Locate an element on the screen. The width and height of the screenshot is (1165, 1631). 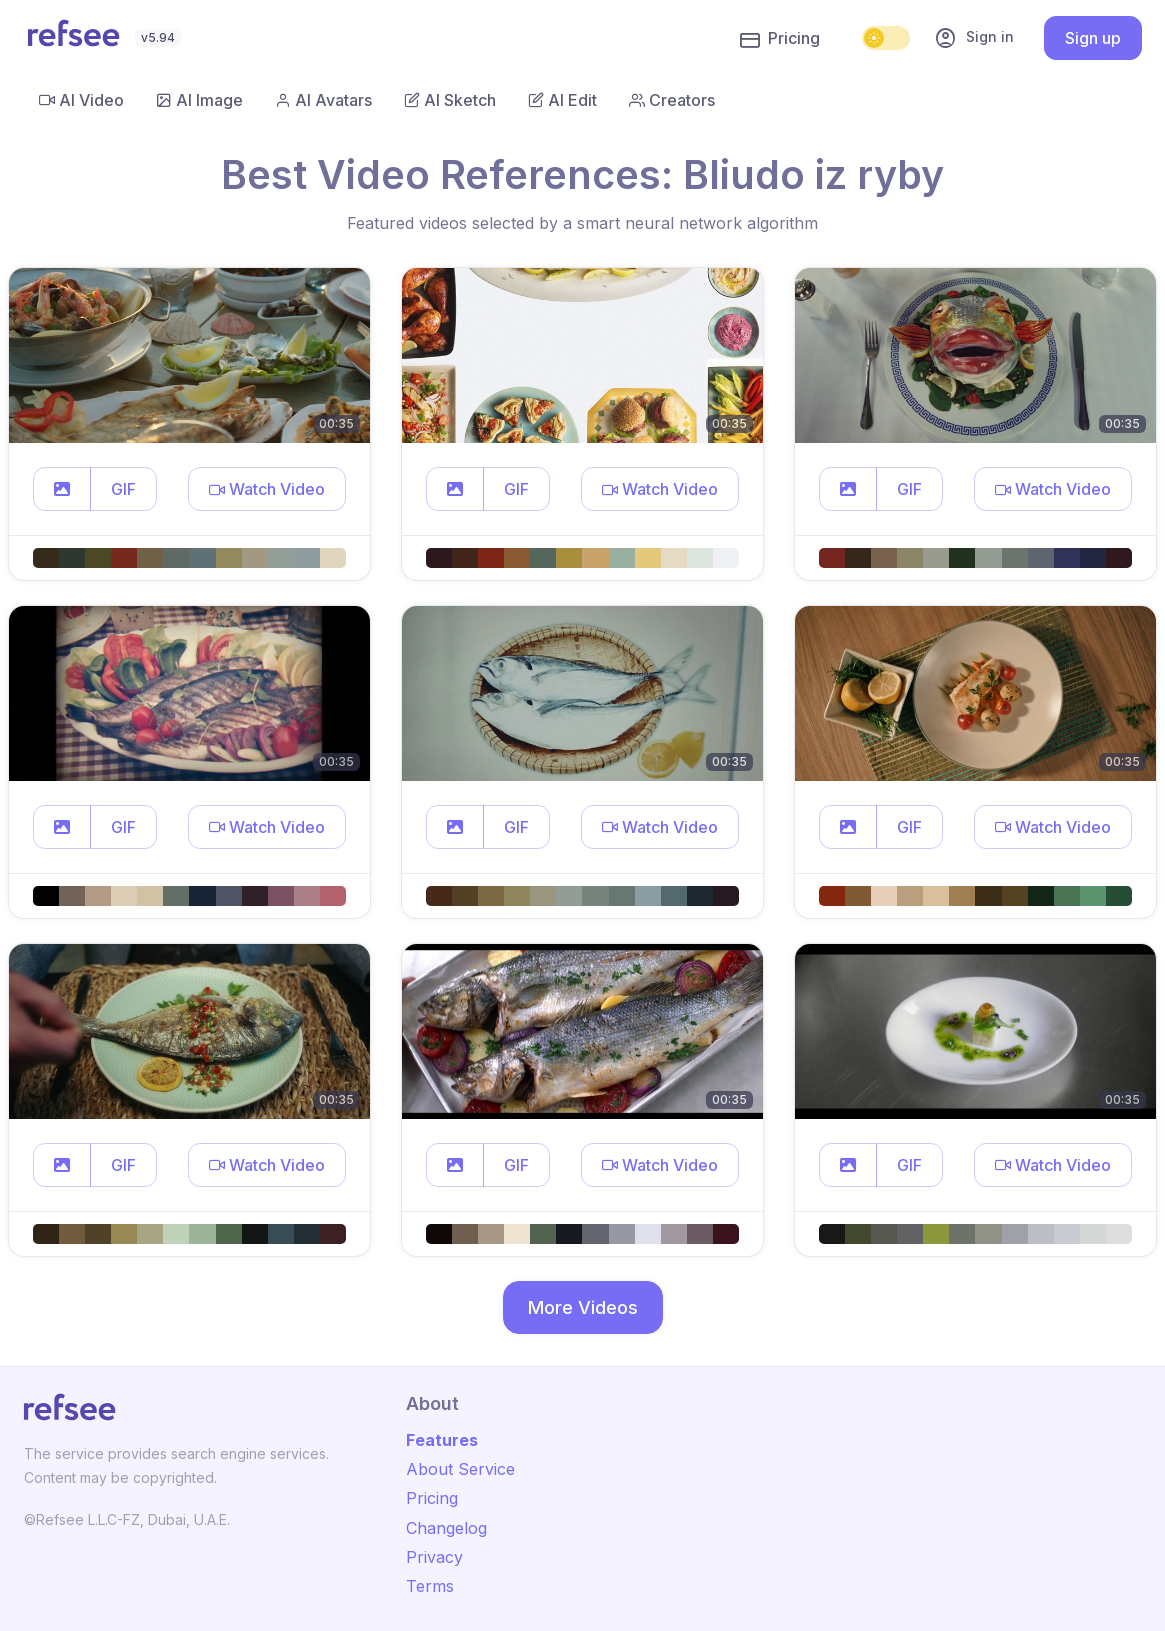
About Service is located at coordinates (460, 1469).